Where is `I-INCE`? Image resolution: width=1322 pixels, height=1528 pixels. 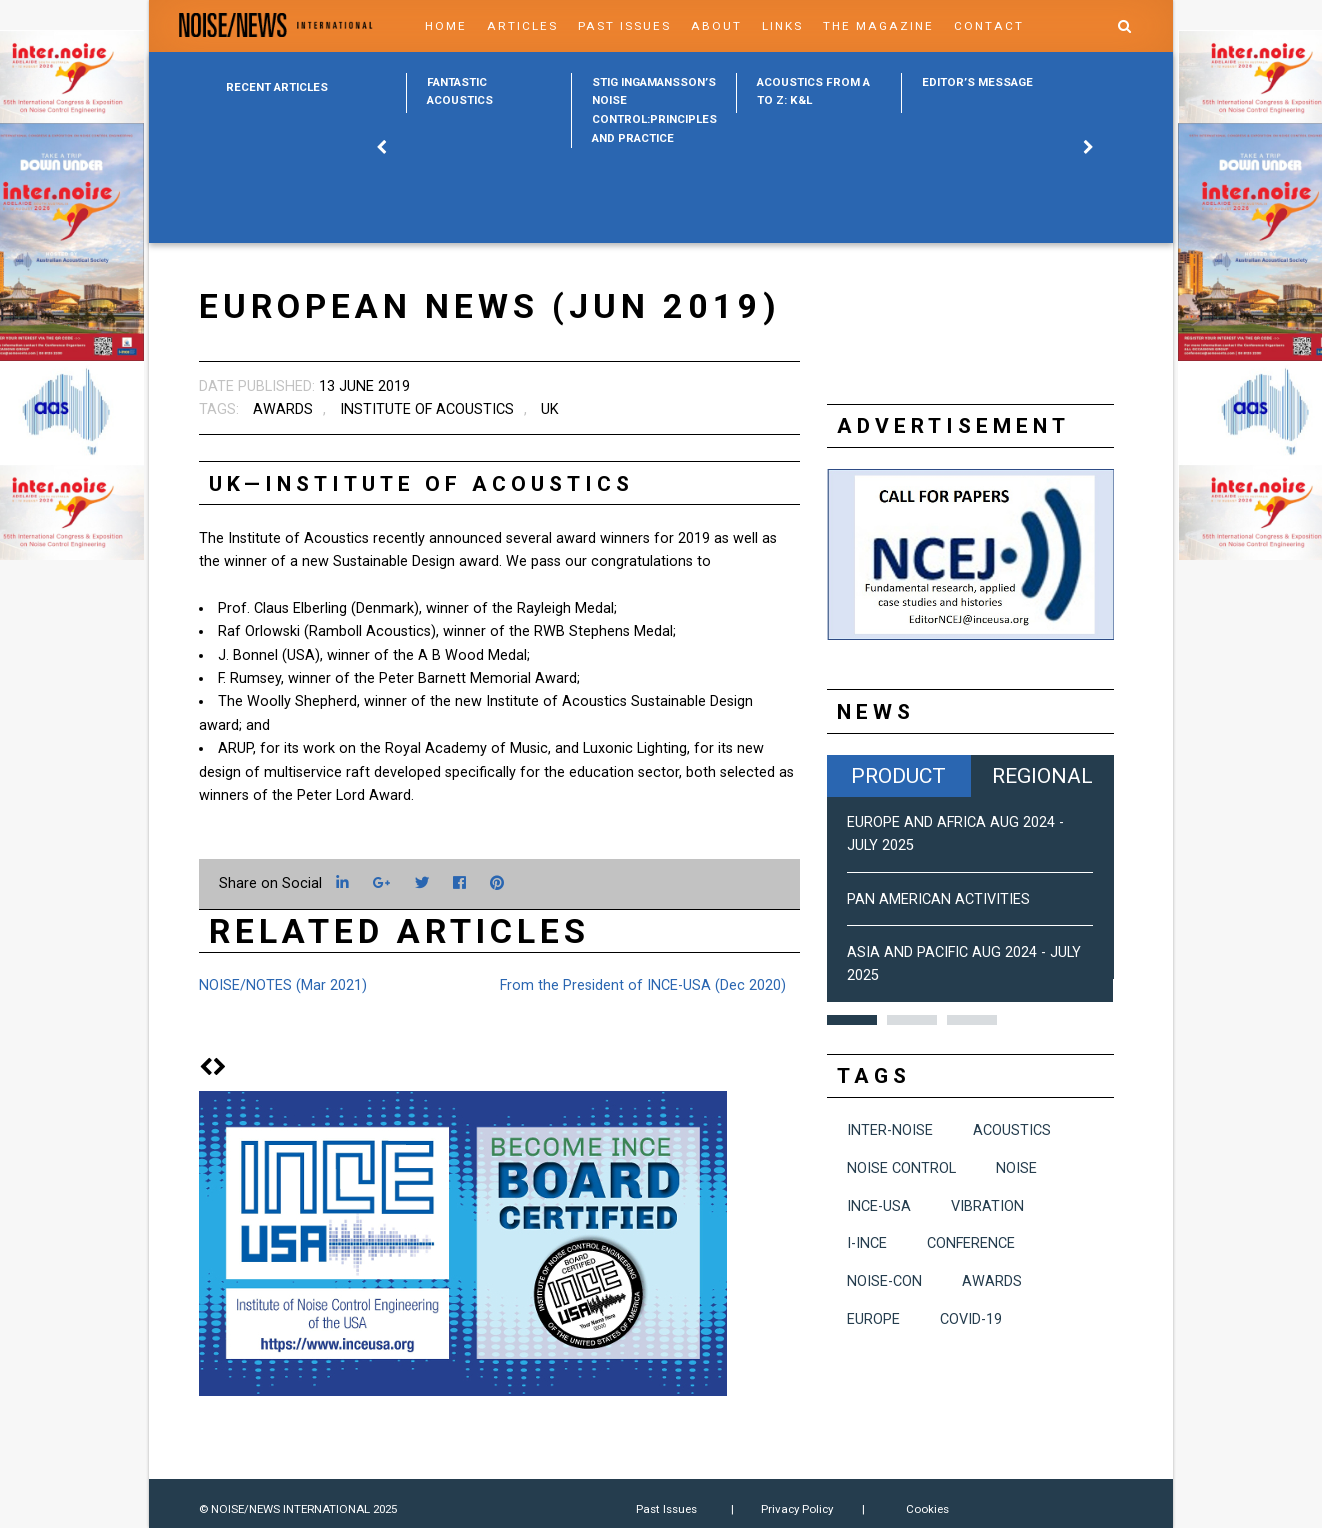
I-INCE is located at coordinates (867, 1243).